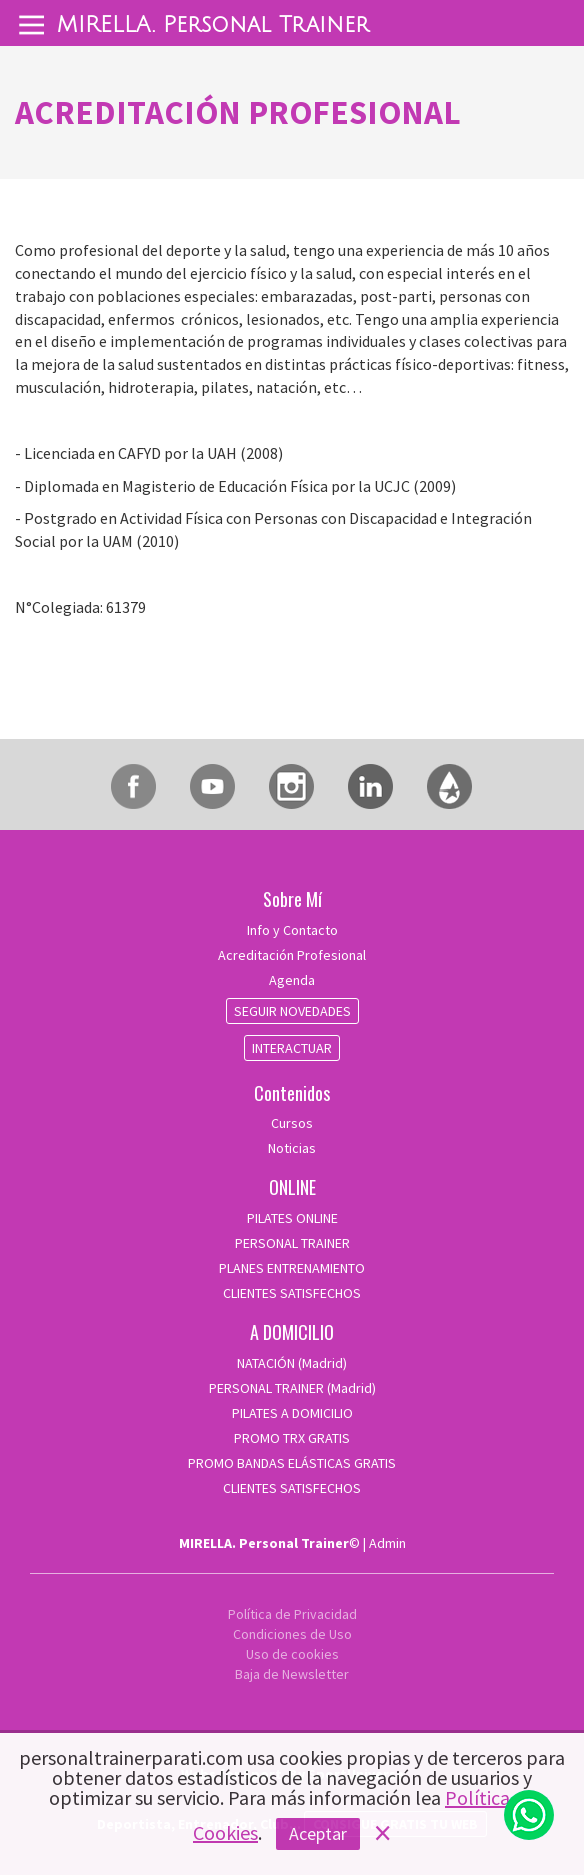  What do you see at coordinates (292, 980) in the screenshot?
I see `Agenda` at bounding box center [292, 980].